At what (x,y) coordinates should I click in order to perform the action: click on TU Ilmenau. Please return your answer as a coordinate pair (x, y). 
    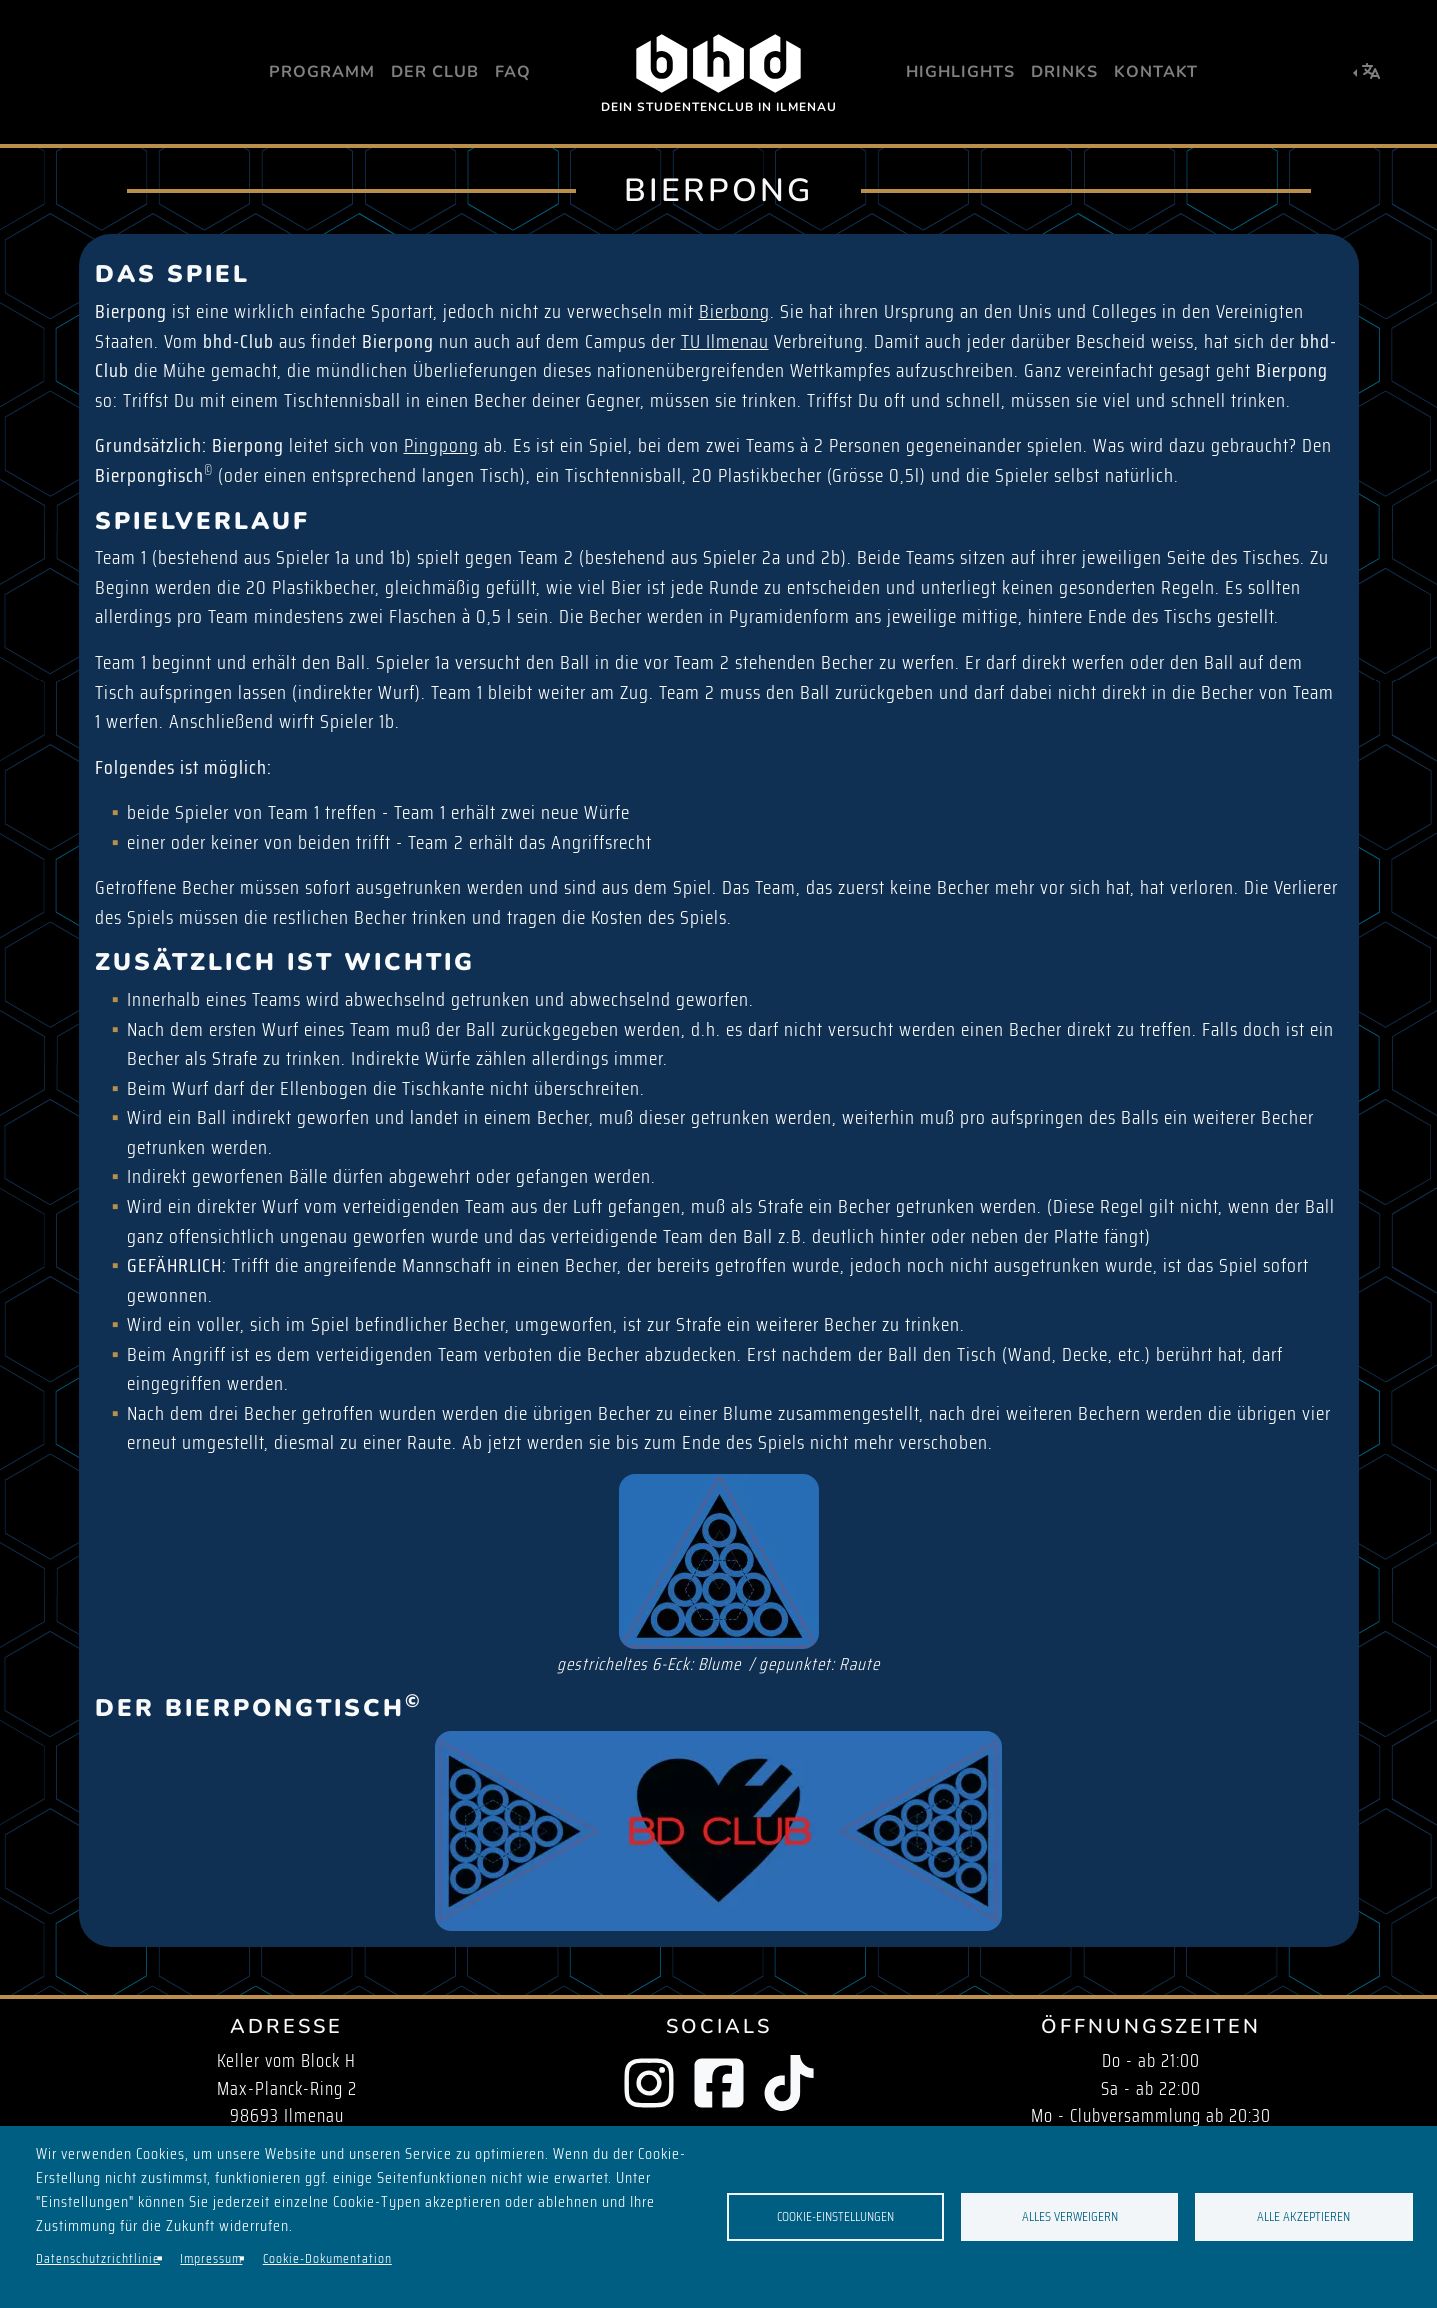
    Looking at the image, I should click on (725, 341).